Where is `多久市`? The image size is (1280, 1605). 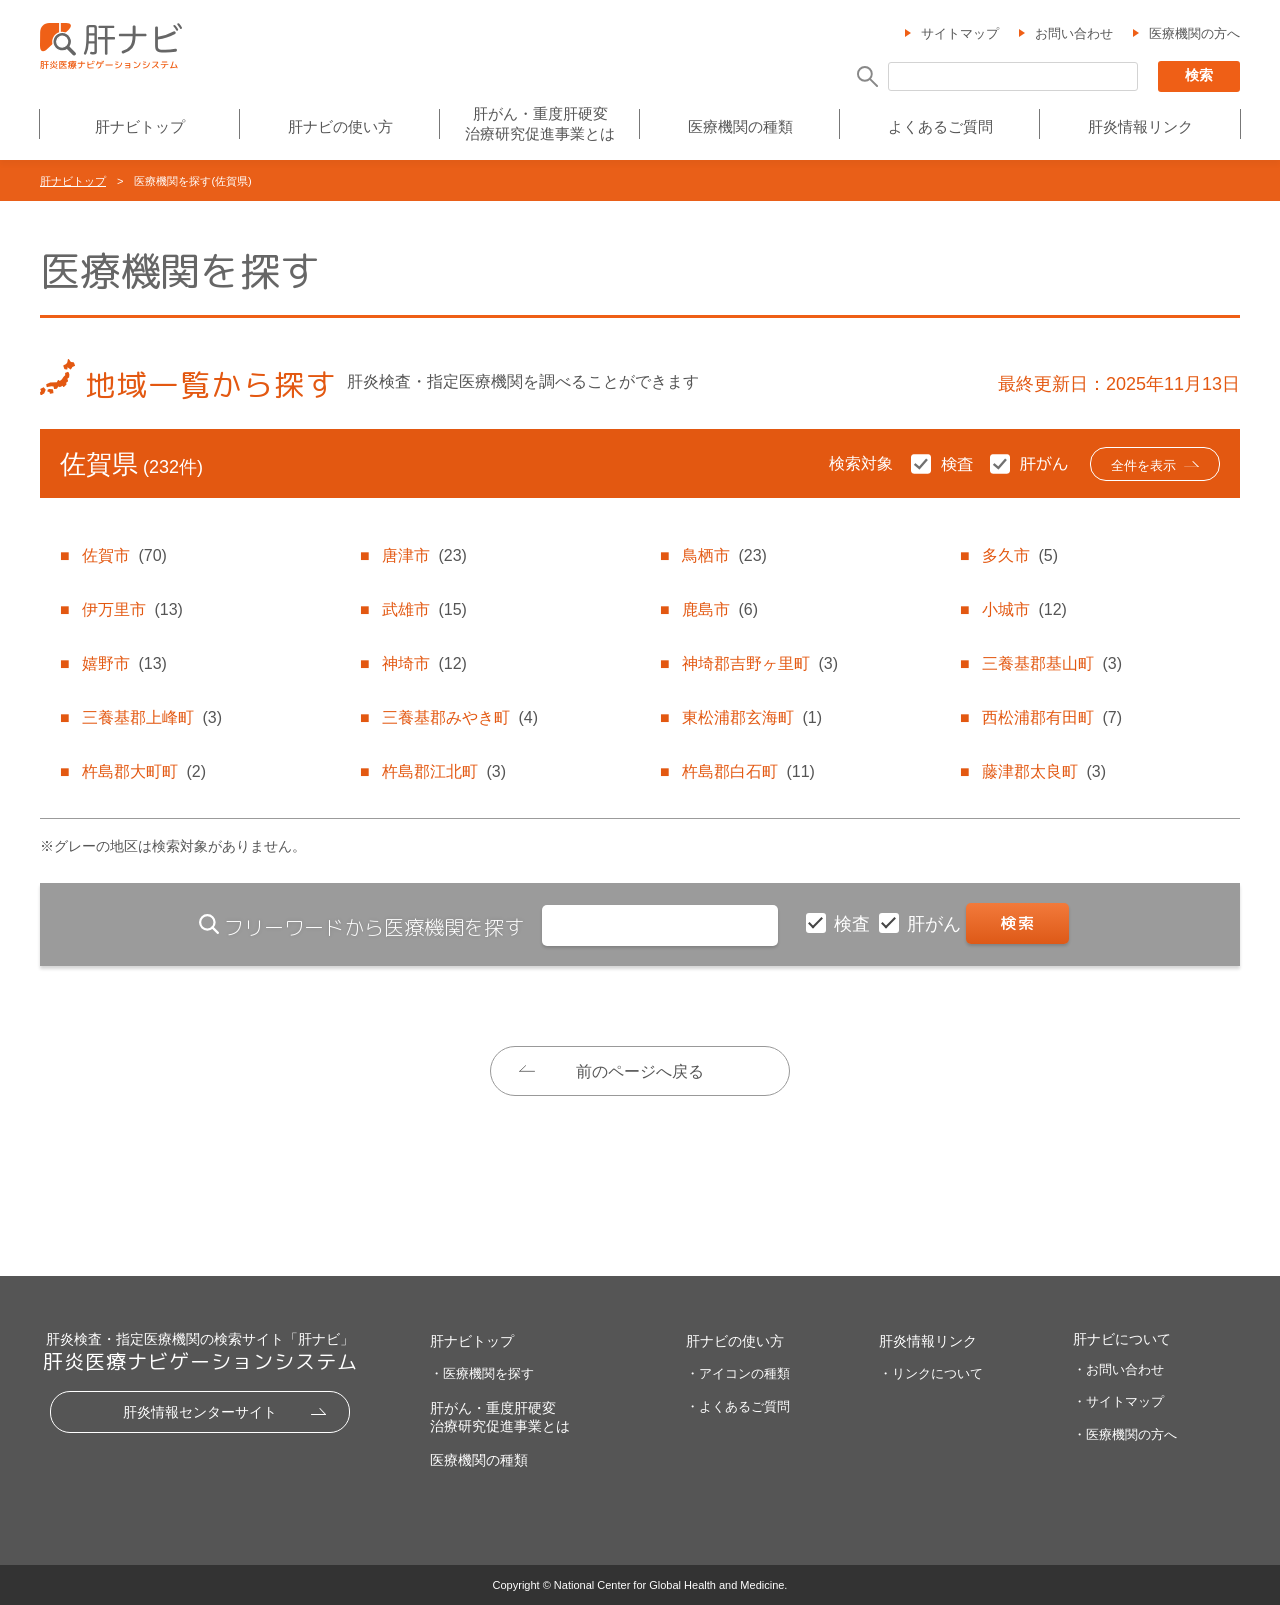 多久市 is located at coordinates (1020, 555).